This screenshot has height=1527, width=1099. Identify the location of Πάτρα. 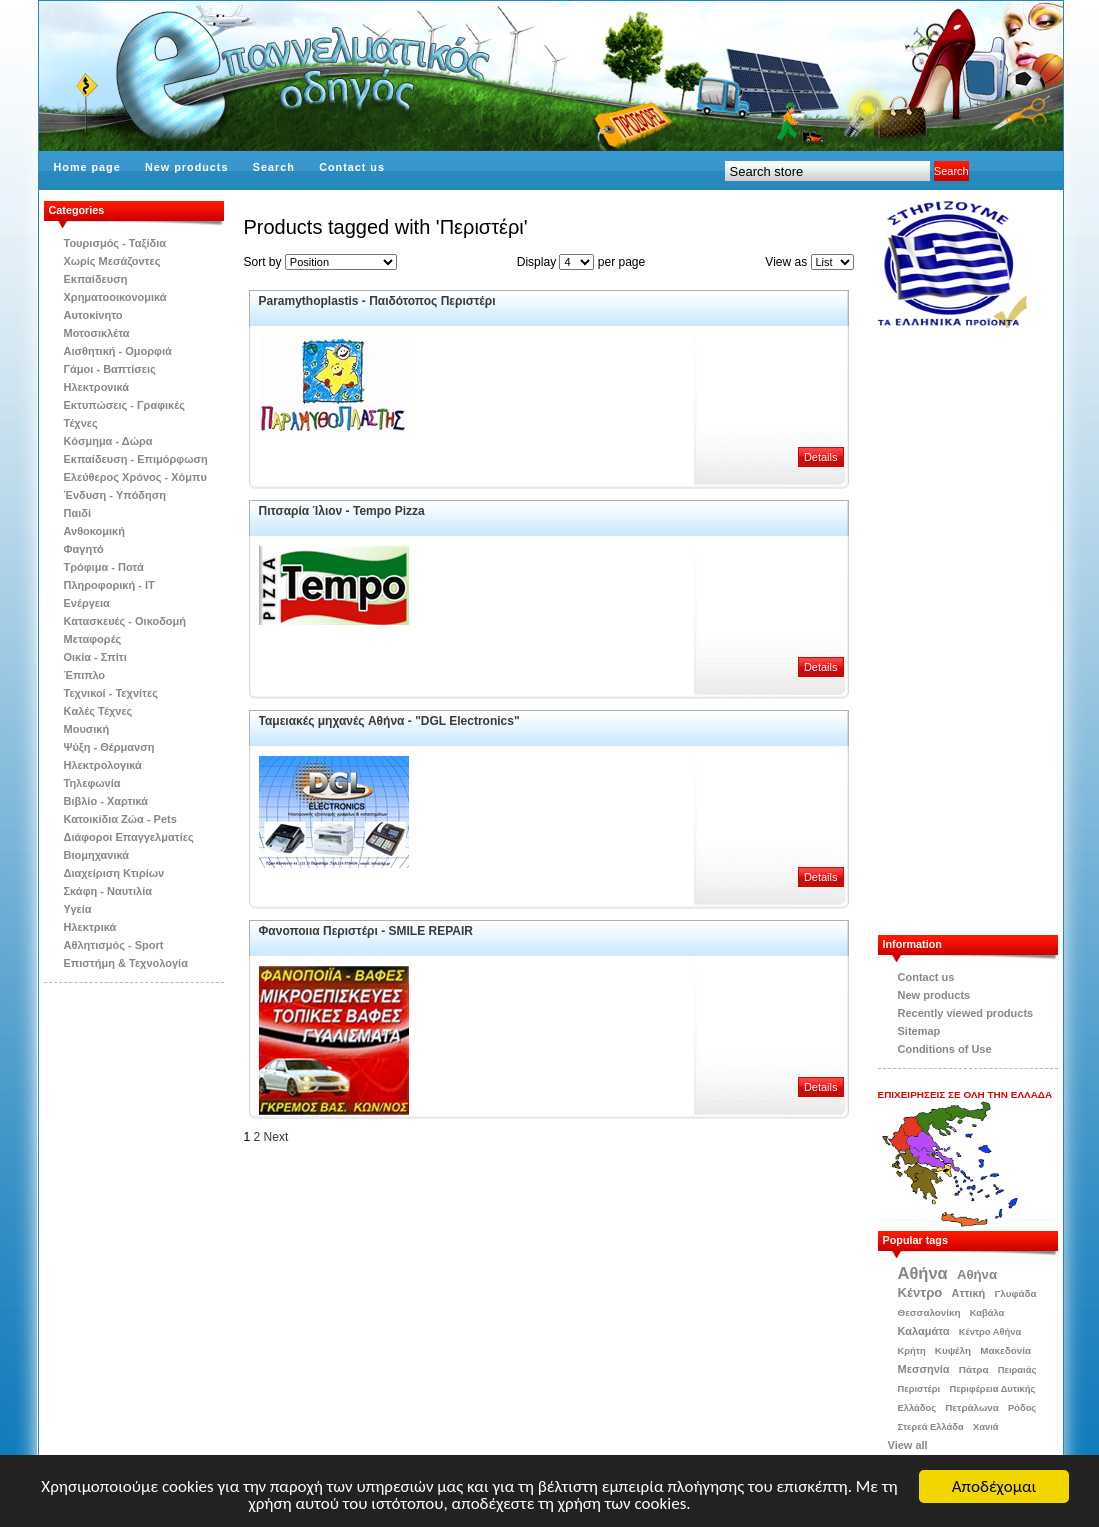
(974, 1369).